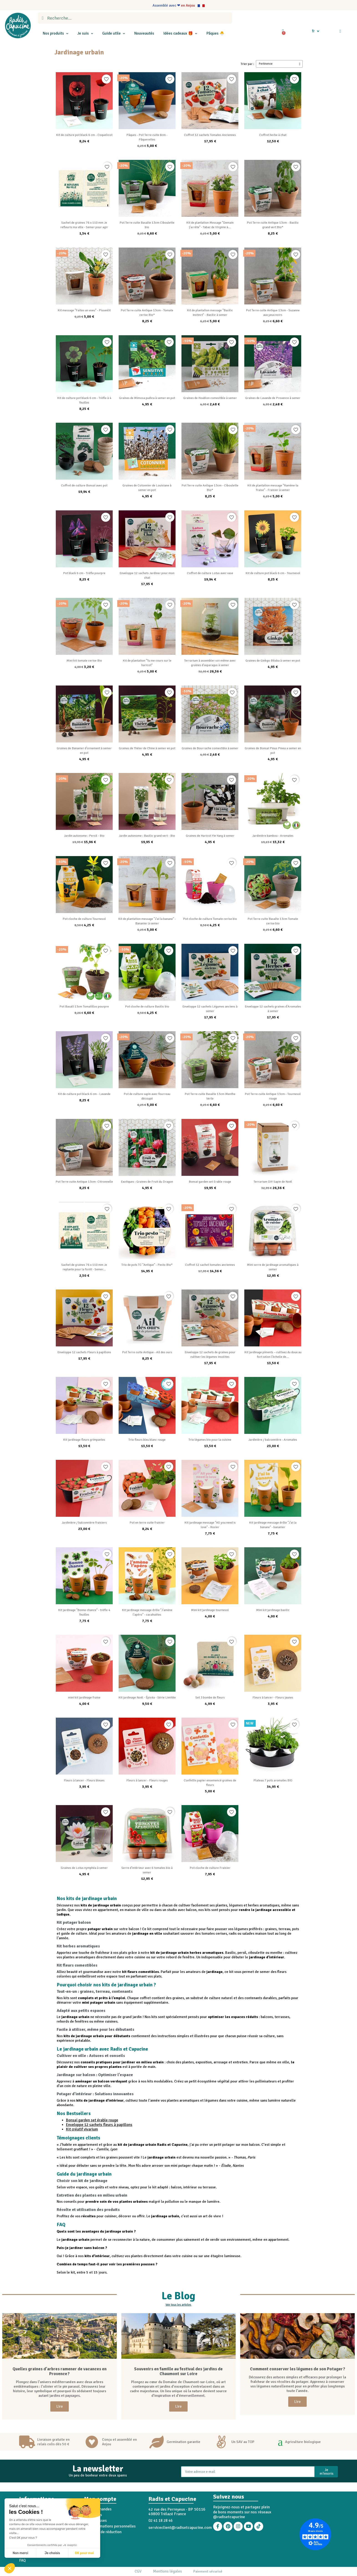 The image size is (357, 2576). Describe the element at coordinates (84, 1094) in the screenshot. I see `Kit de culture pot black 6 cm - Lavande` at that location.